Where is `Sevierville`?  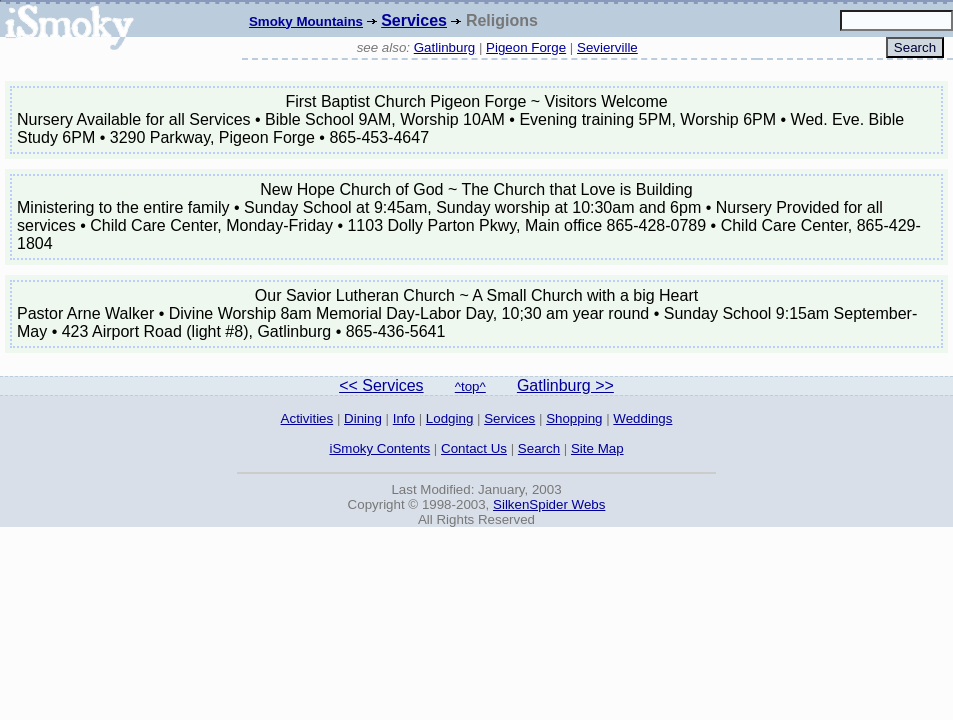
Sevierville is located at coordinates (607, 47).